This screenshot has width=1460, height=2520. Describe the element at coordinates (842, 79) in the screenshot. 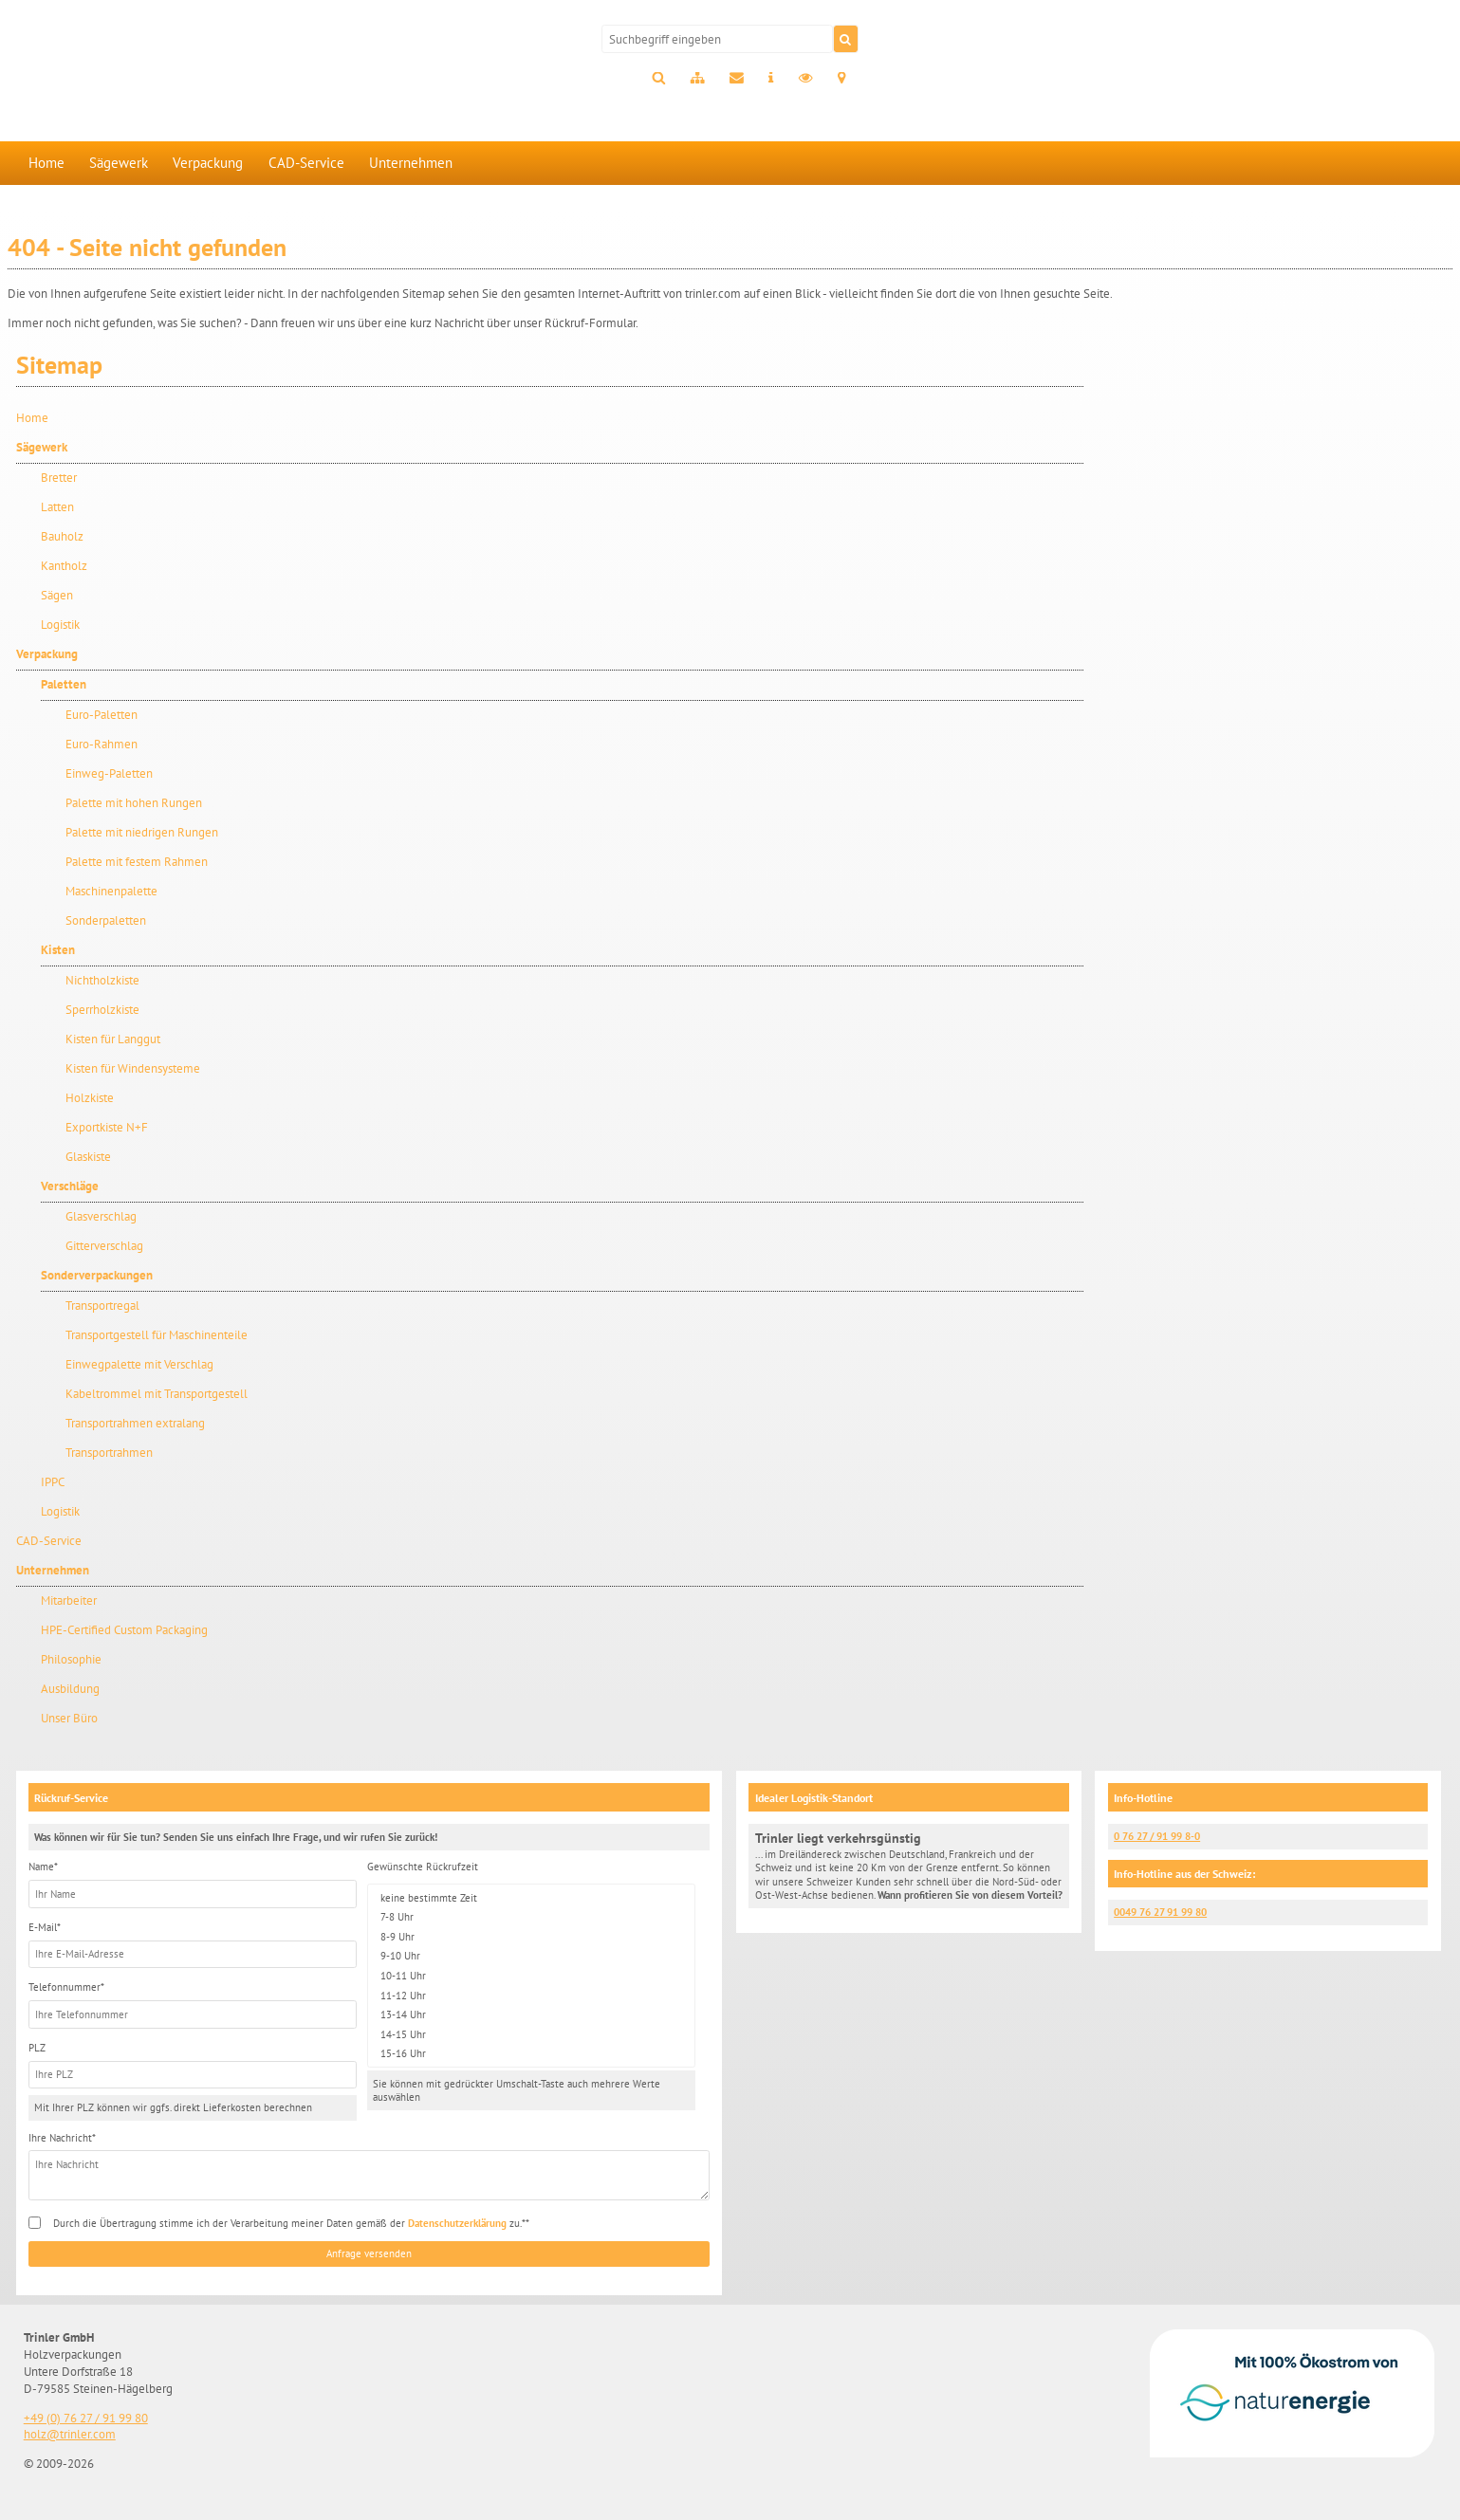

I see `Anfahrt` at that location.